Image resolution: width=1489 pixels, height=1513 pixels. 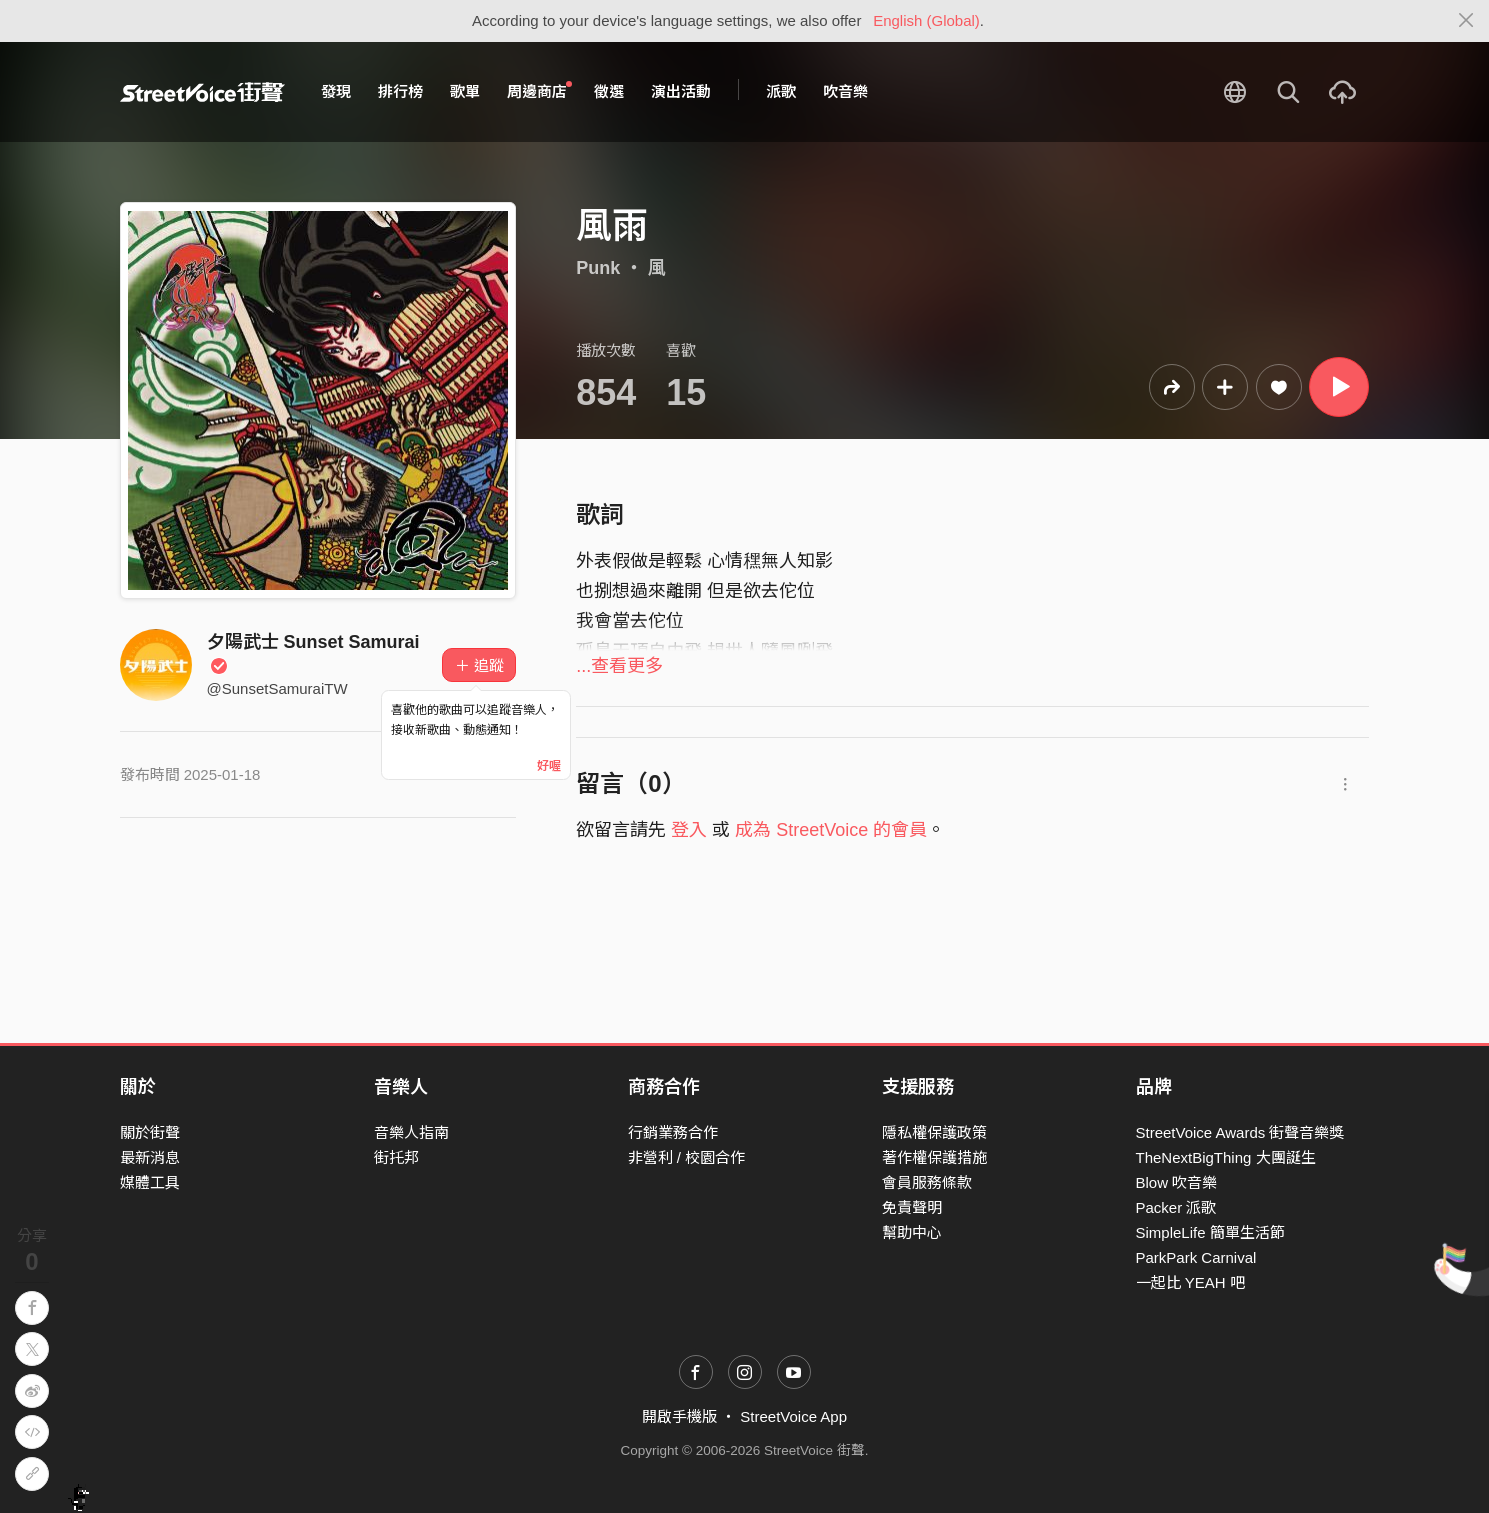 What do you see at coordinates (150, 1157) in the screenshot?
I see `最新消息` at bounding box center [150, 1157].